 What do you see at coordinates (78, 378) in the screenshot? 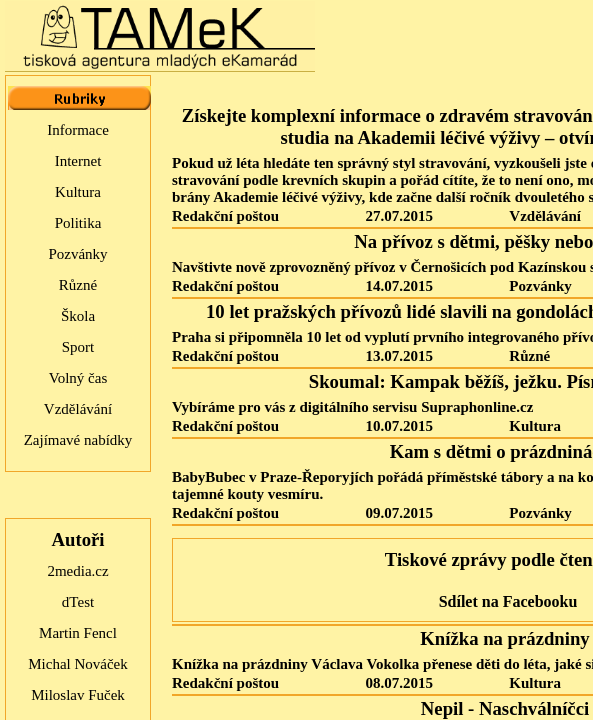
I see `Volný čas` at bounding box center [78, 378].